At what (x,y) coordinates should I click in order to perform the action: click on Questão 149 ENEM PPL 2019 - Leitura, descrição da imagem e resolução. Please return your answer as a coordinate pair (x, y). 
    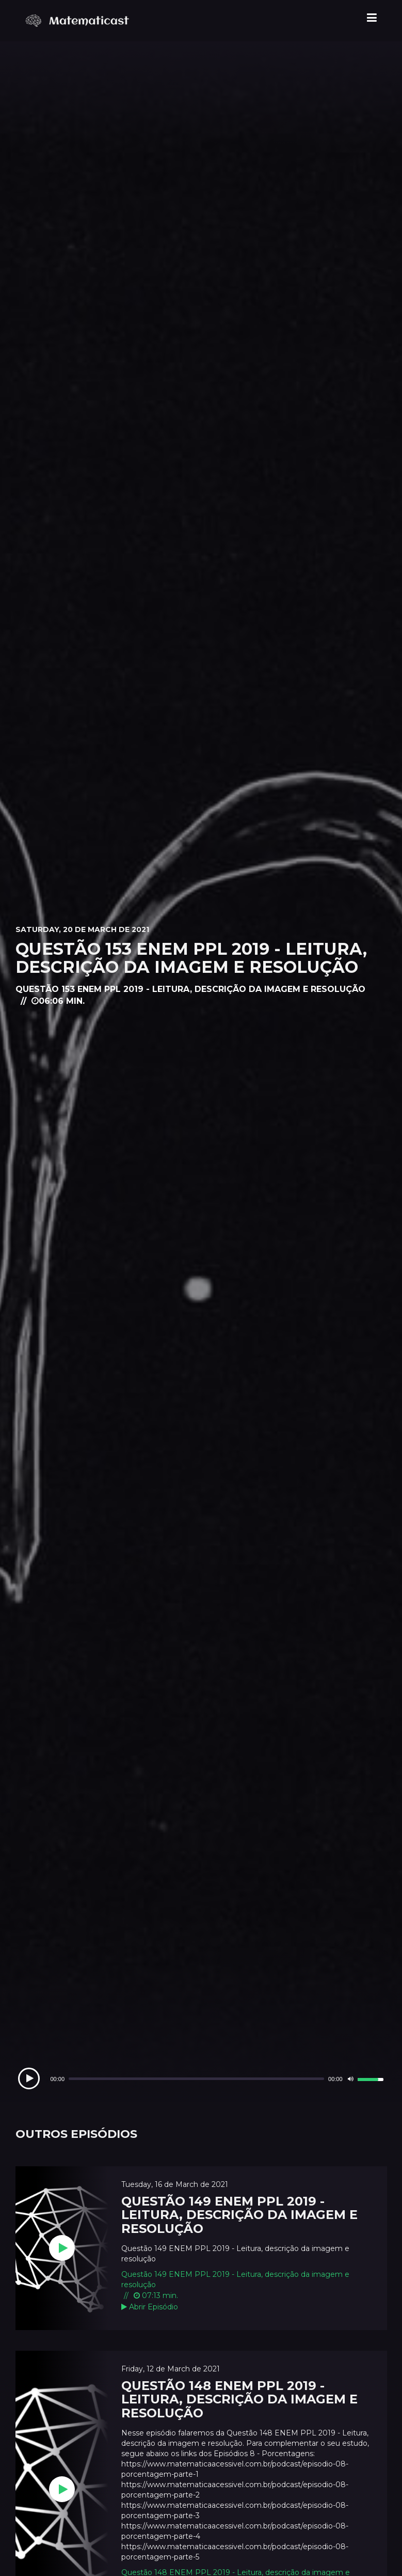
    Looking at the image, I should click on (239, 2215).